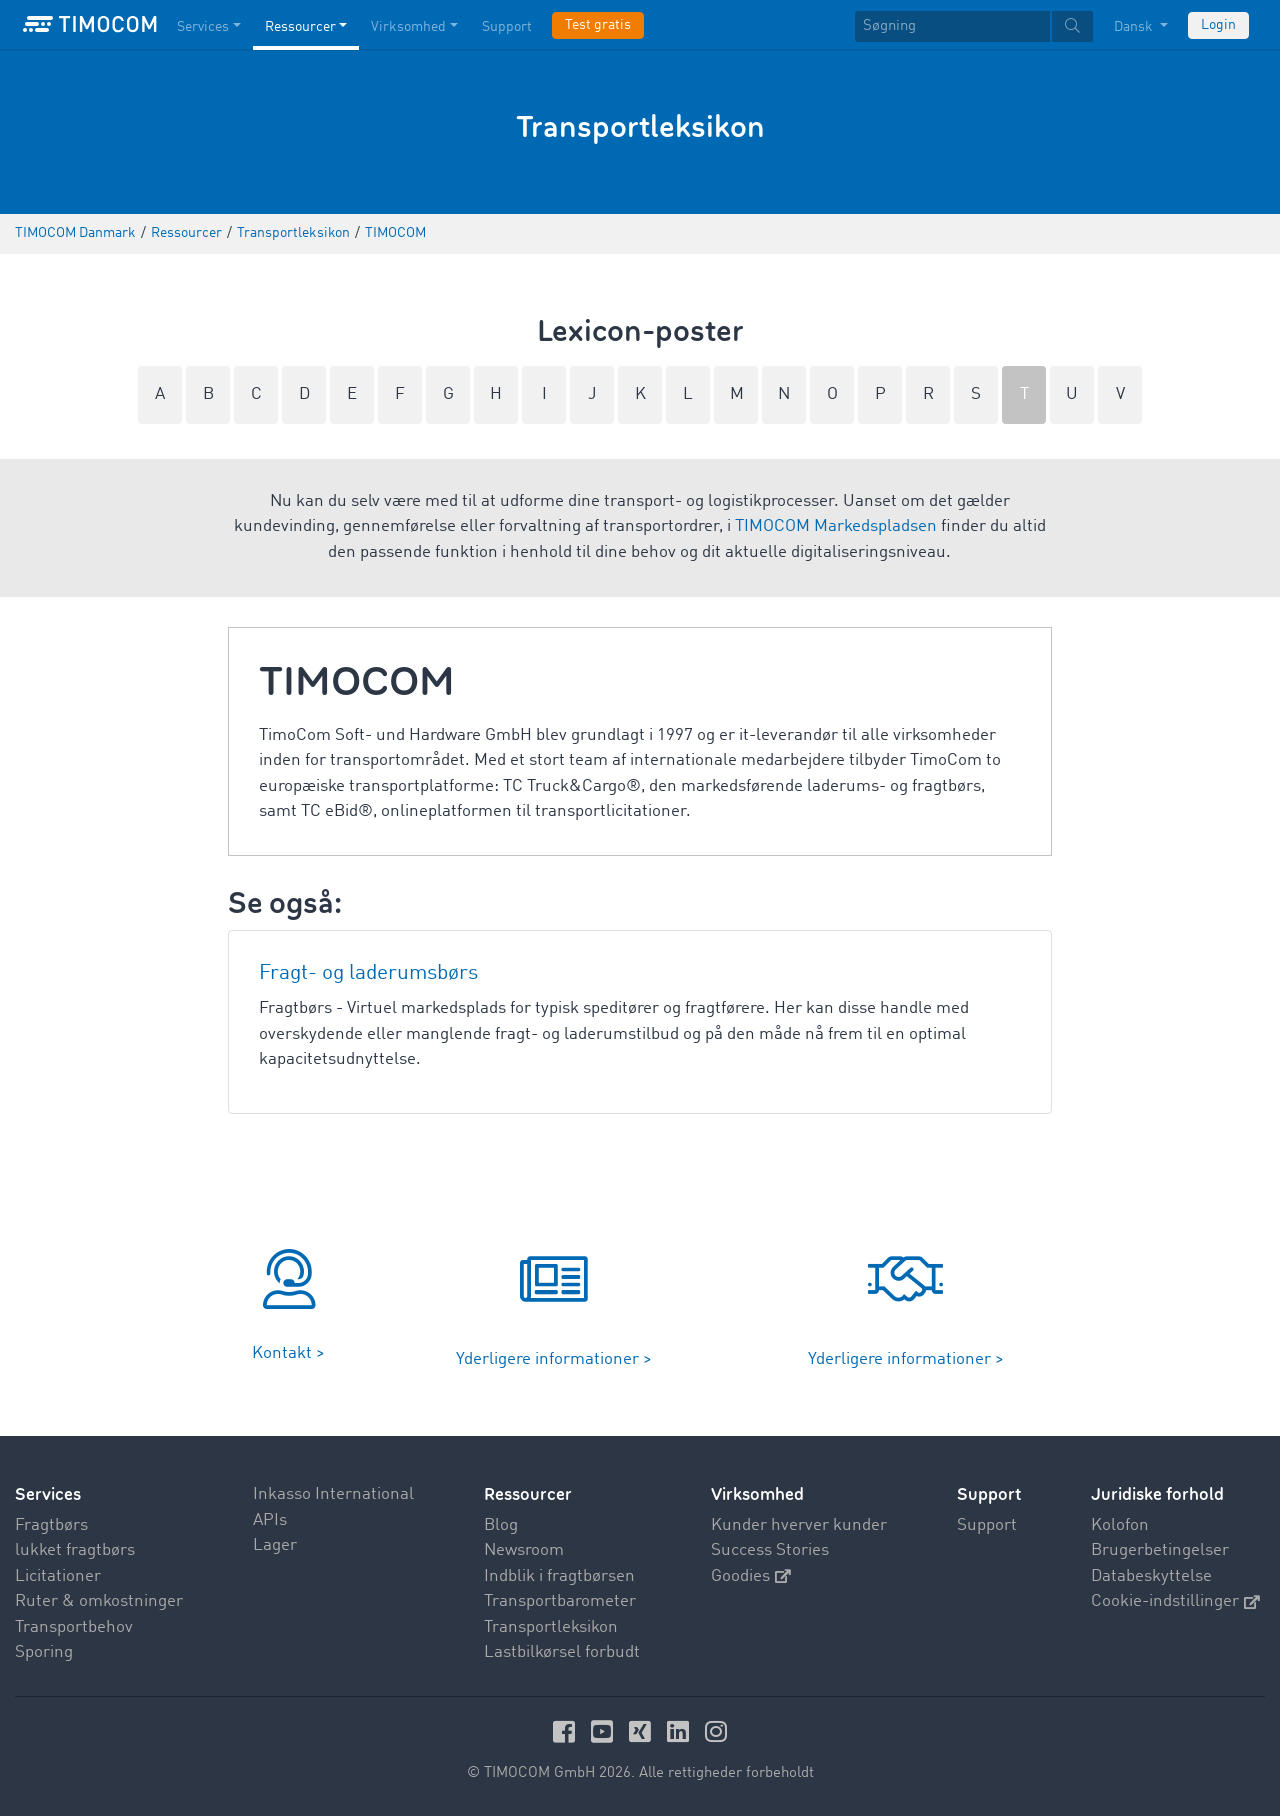 This screenshot has width=1280, height=1816. Describe the element at coordinates (751, 1576) in the screenshot. I see `Goodies` at that location.